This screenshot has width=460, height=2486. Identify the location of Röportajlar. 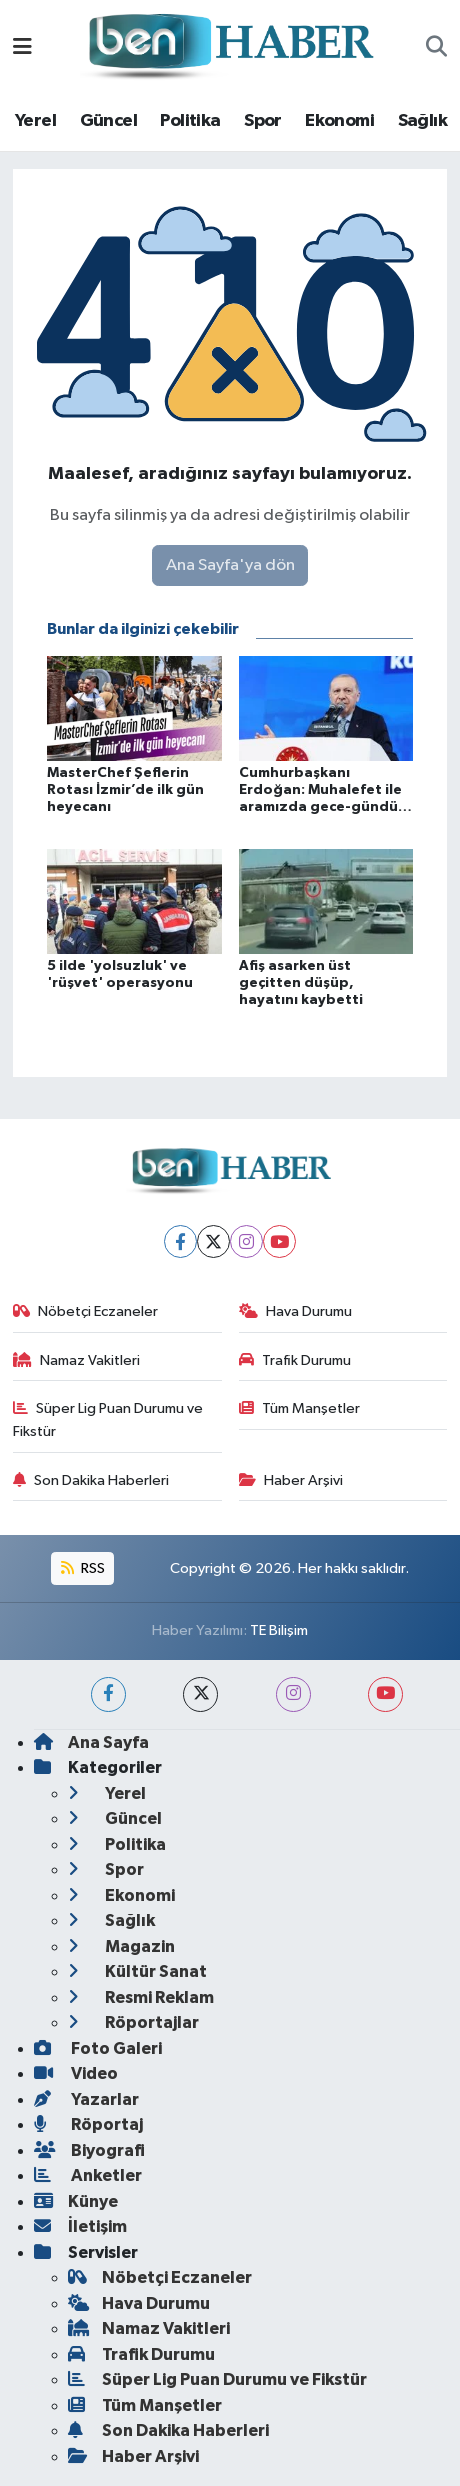
(133, 2022).